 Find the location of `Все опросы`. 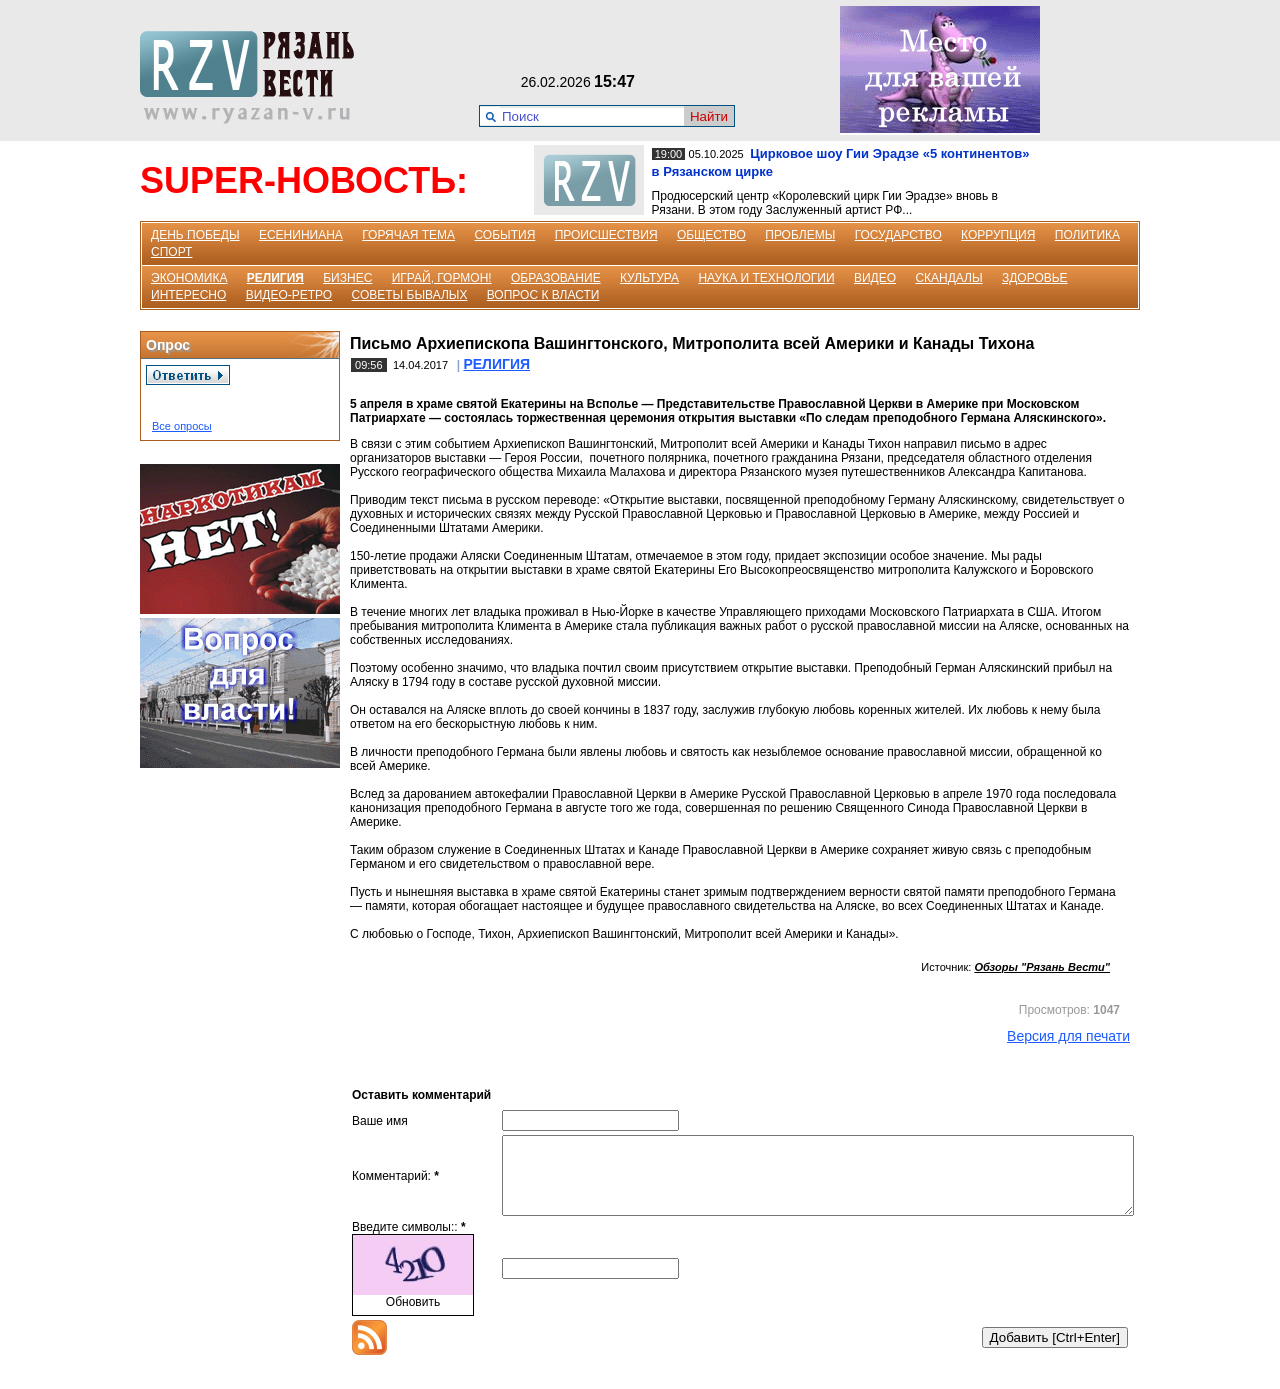

Все опросы is located at coordinates (182, 426).